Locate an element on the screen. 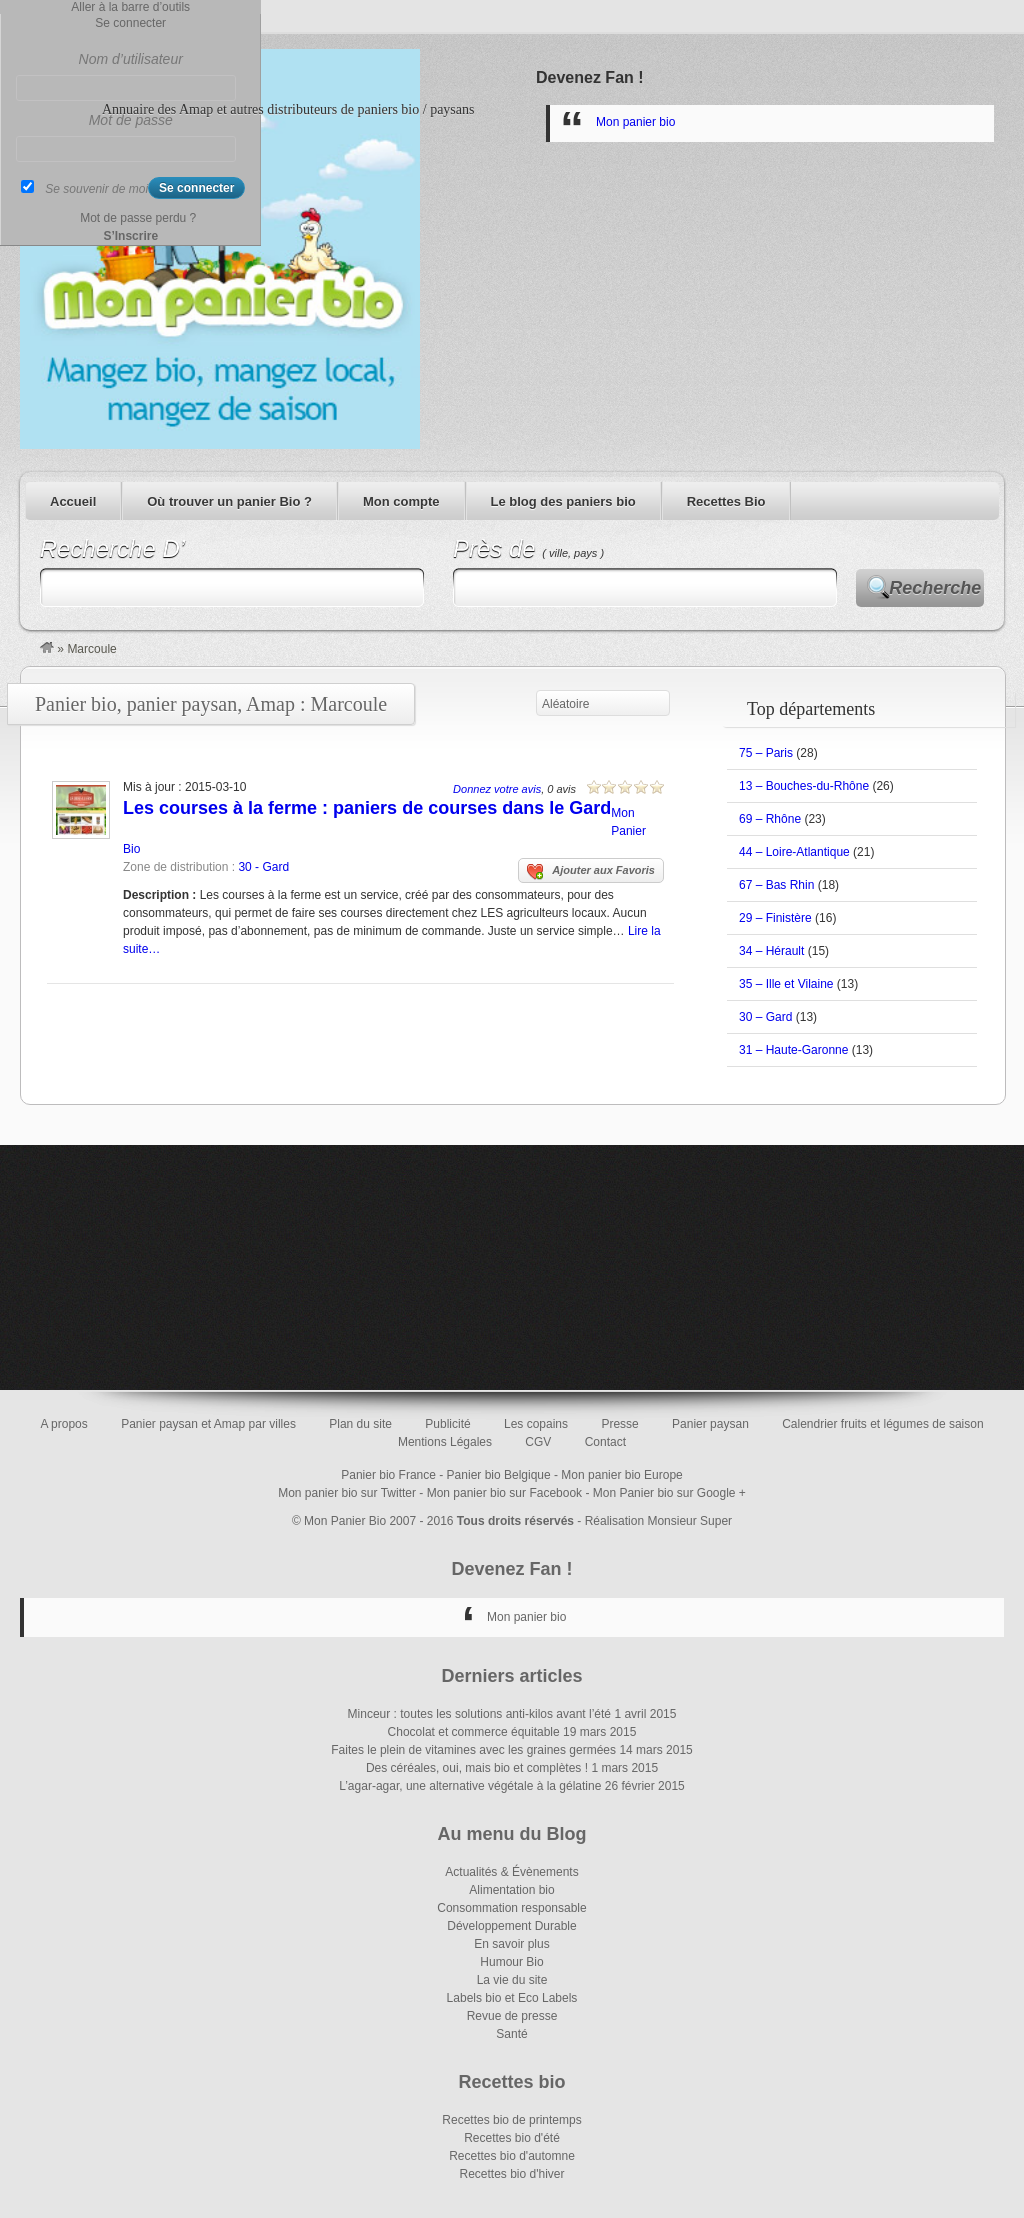 Image resolution: width=1024 pixels, height=2218 pixels. Donnez votre avis is located at coordinates (497, 789).